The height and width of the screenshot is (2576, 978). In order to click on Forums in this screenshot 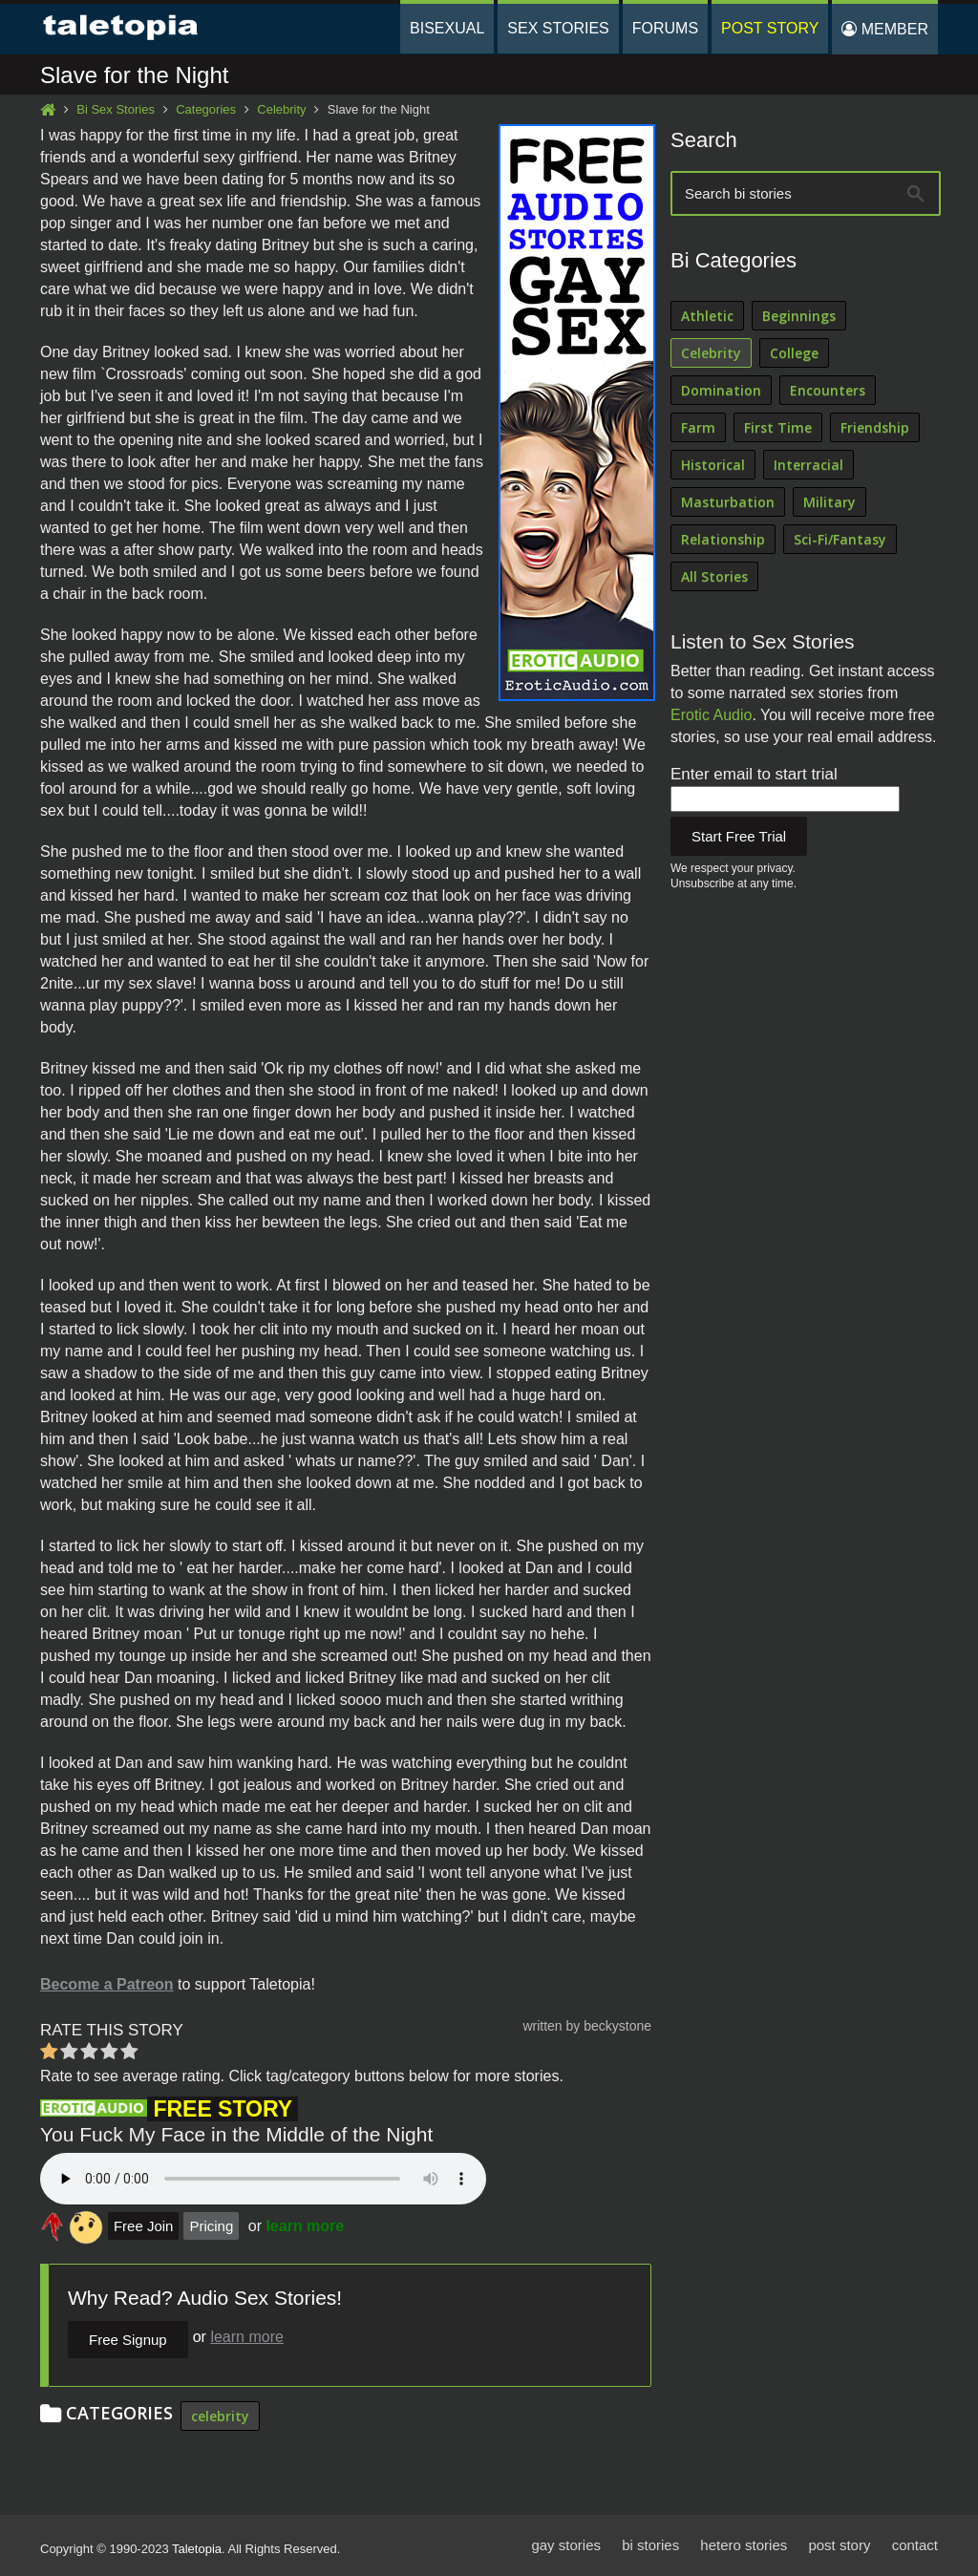, I will do `click(665, 28)`.